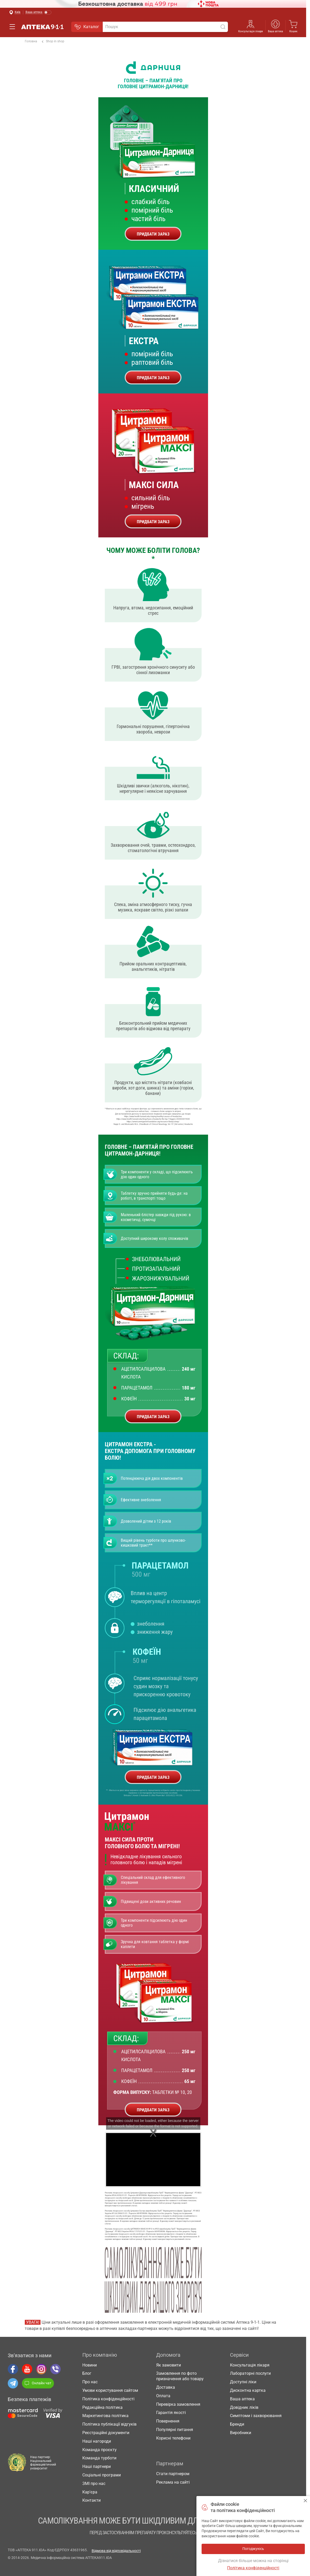 This screenshot has width=310, height=2576. Describe the element at coordinates (153, 234) in the screenshot. I see `ПРИДБАТИ ЗАРАЗ` at that location.